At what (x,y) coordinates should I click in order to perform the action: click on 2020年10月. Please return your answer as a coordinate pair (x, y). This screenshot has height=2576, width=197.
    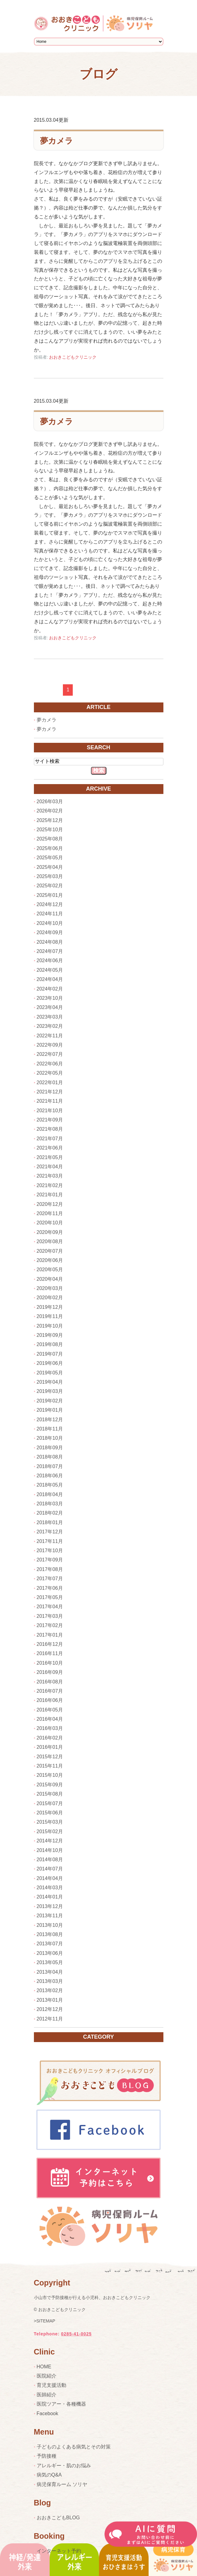
    Looking at the image, I should click on (50, 1222).